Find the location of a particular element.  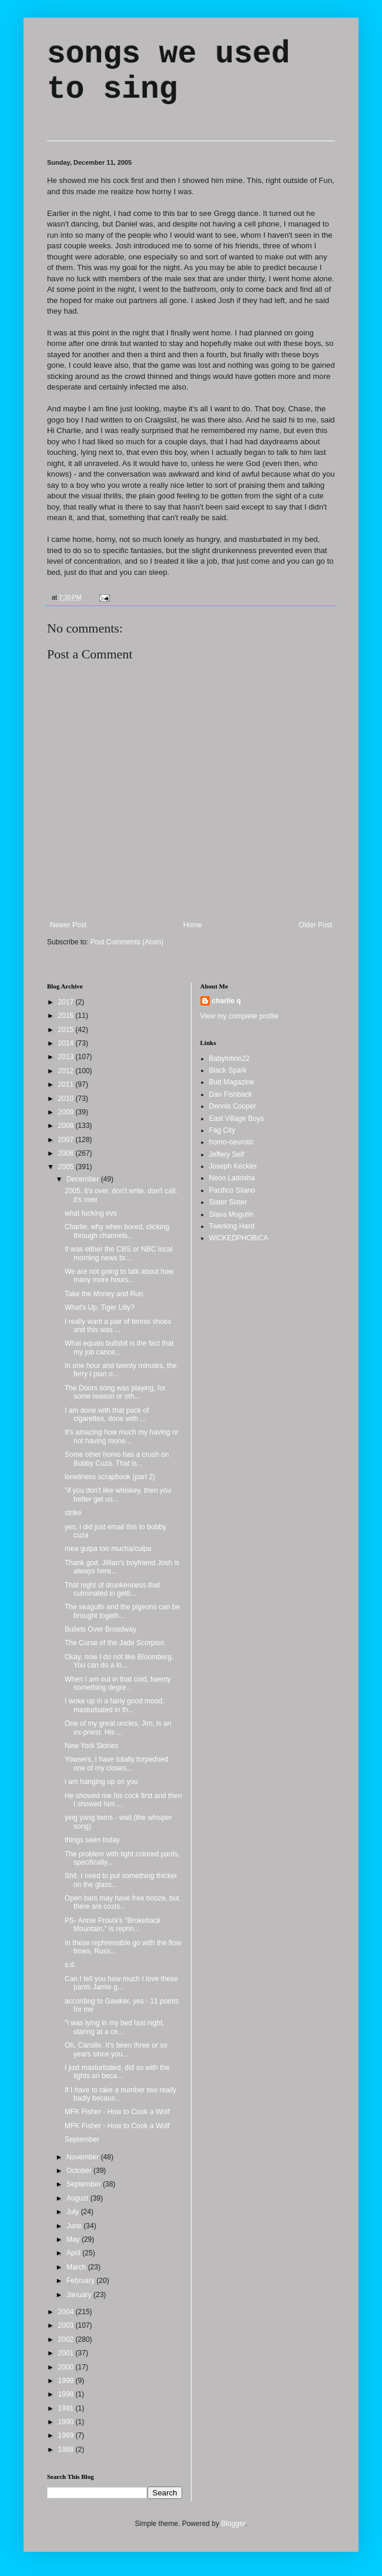

loneliness scrapbook (part 2) is located at coordinates (110, 1477).